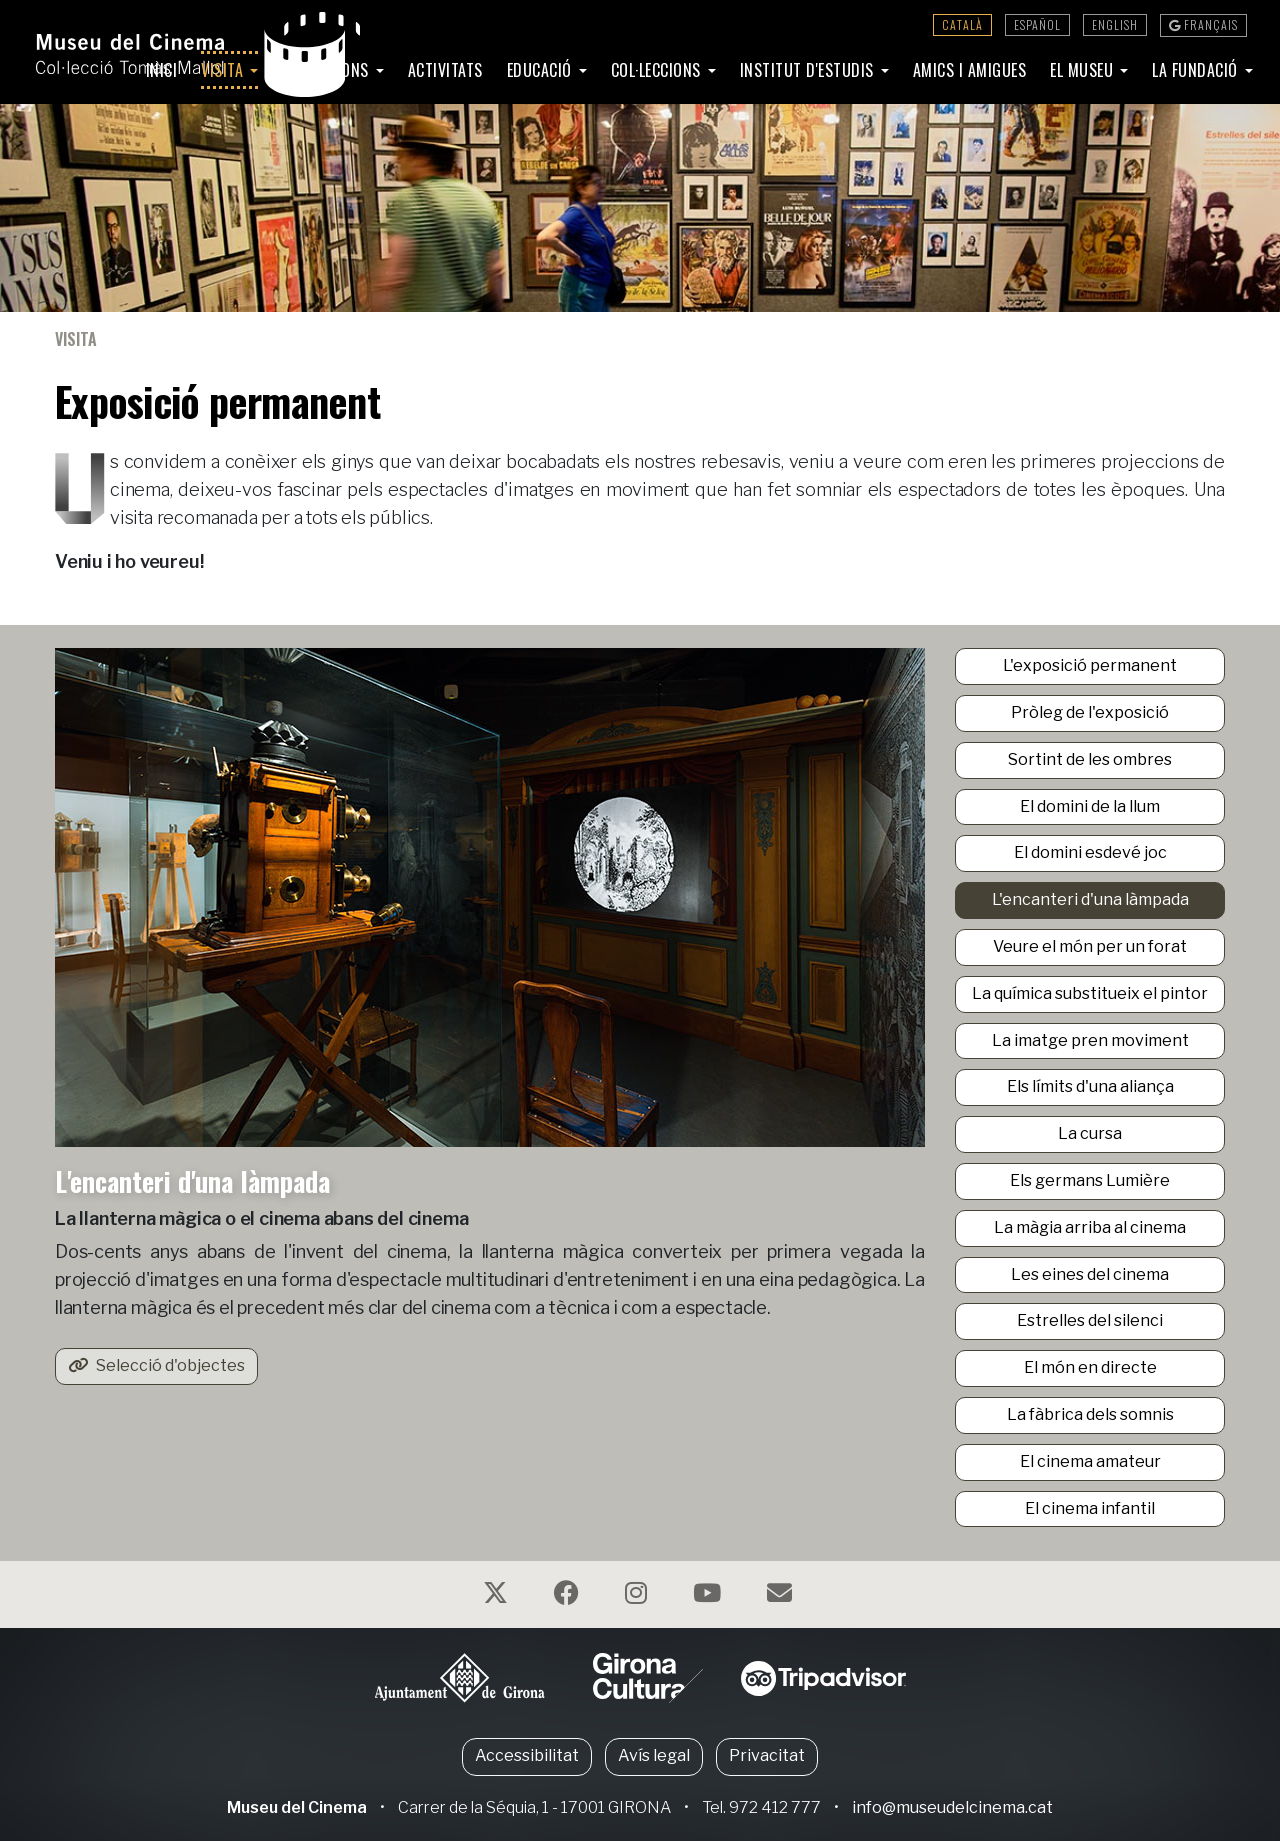  What do you see at coordinates (1090, 1227) in the screenshot?
I see `La màgia arriba al cinema [button]` at bounding box center [1090, 1227].